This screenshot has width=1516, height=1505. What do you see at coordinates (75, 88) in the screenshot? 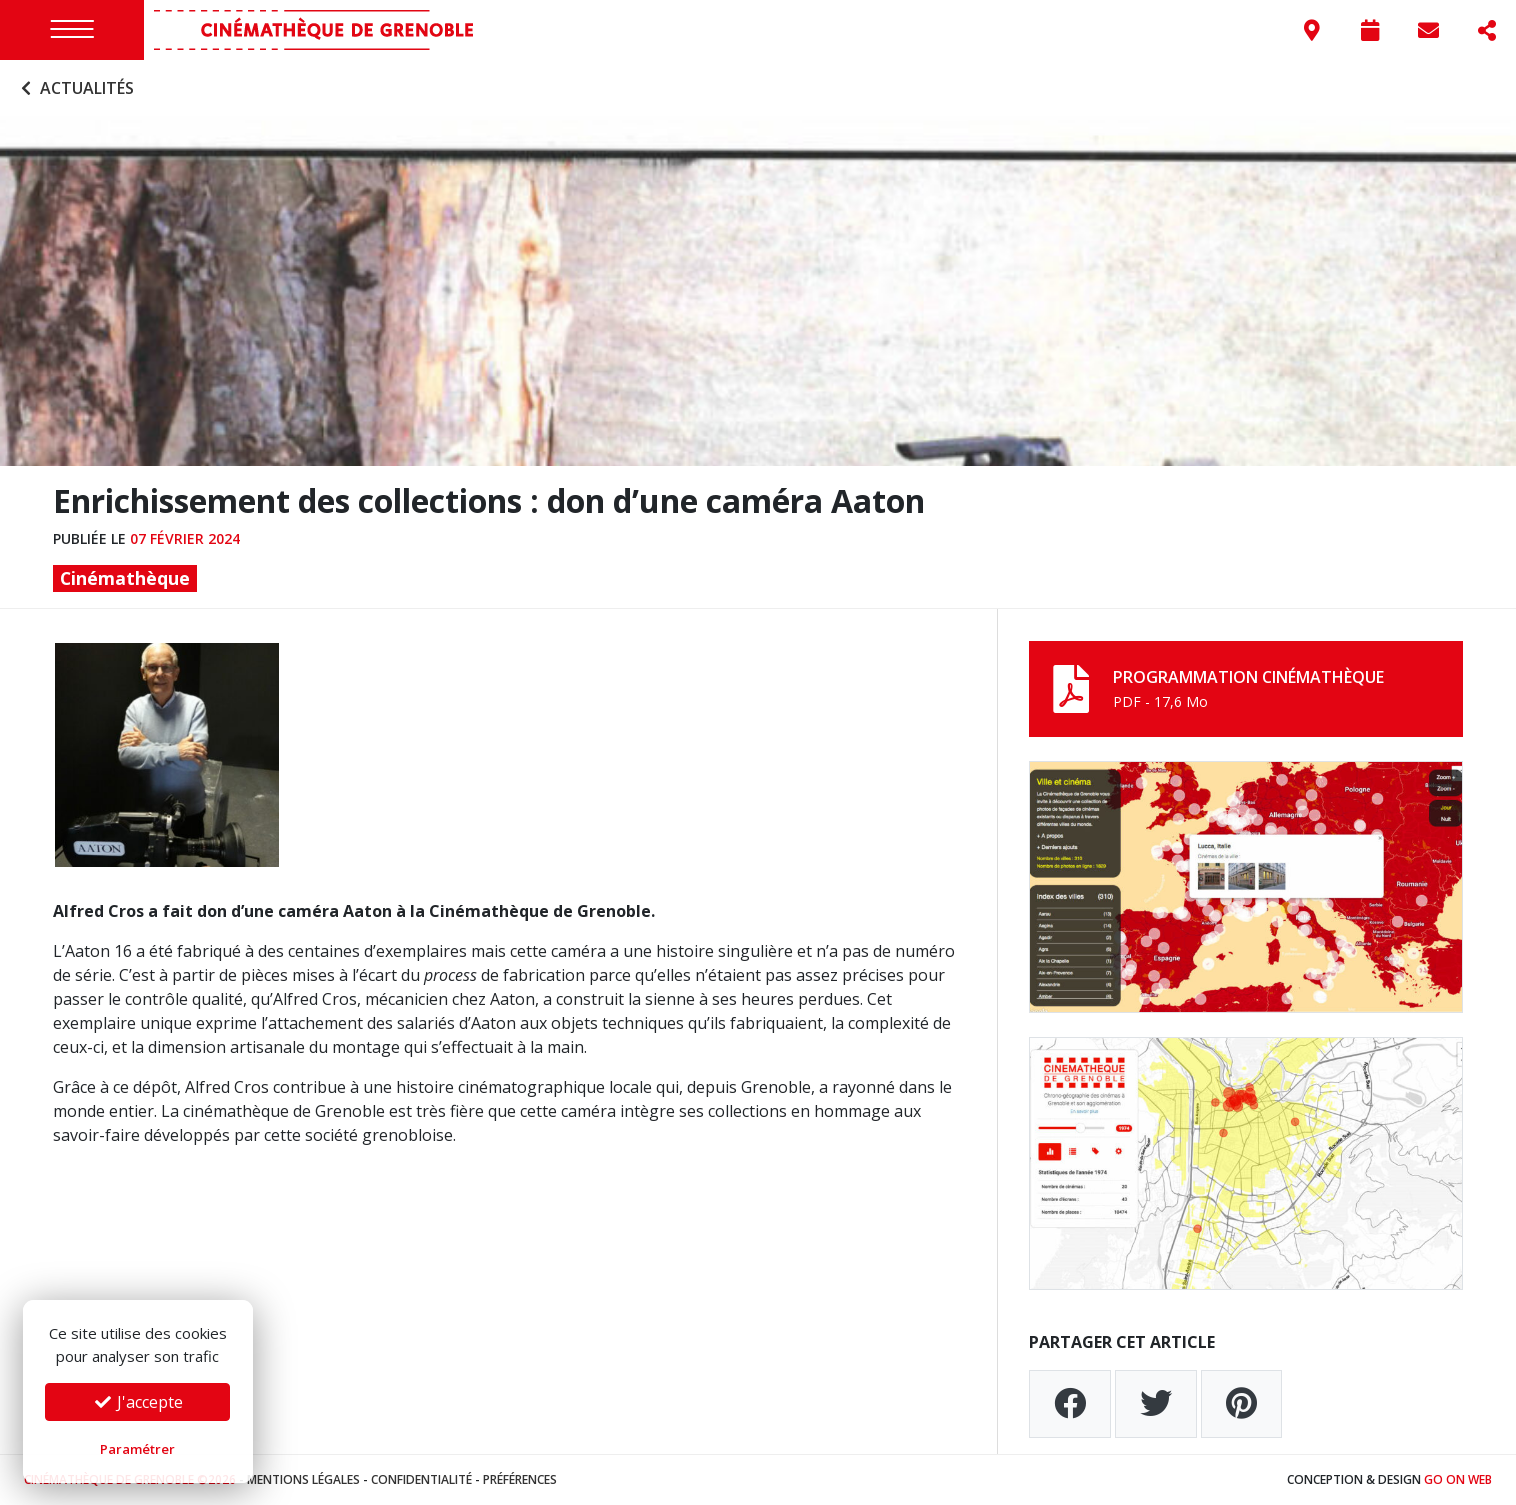
I see `Actualités` at bounding box center [75, 88].